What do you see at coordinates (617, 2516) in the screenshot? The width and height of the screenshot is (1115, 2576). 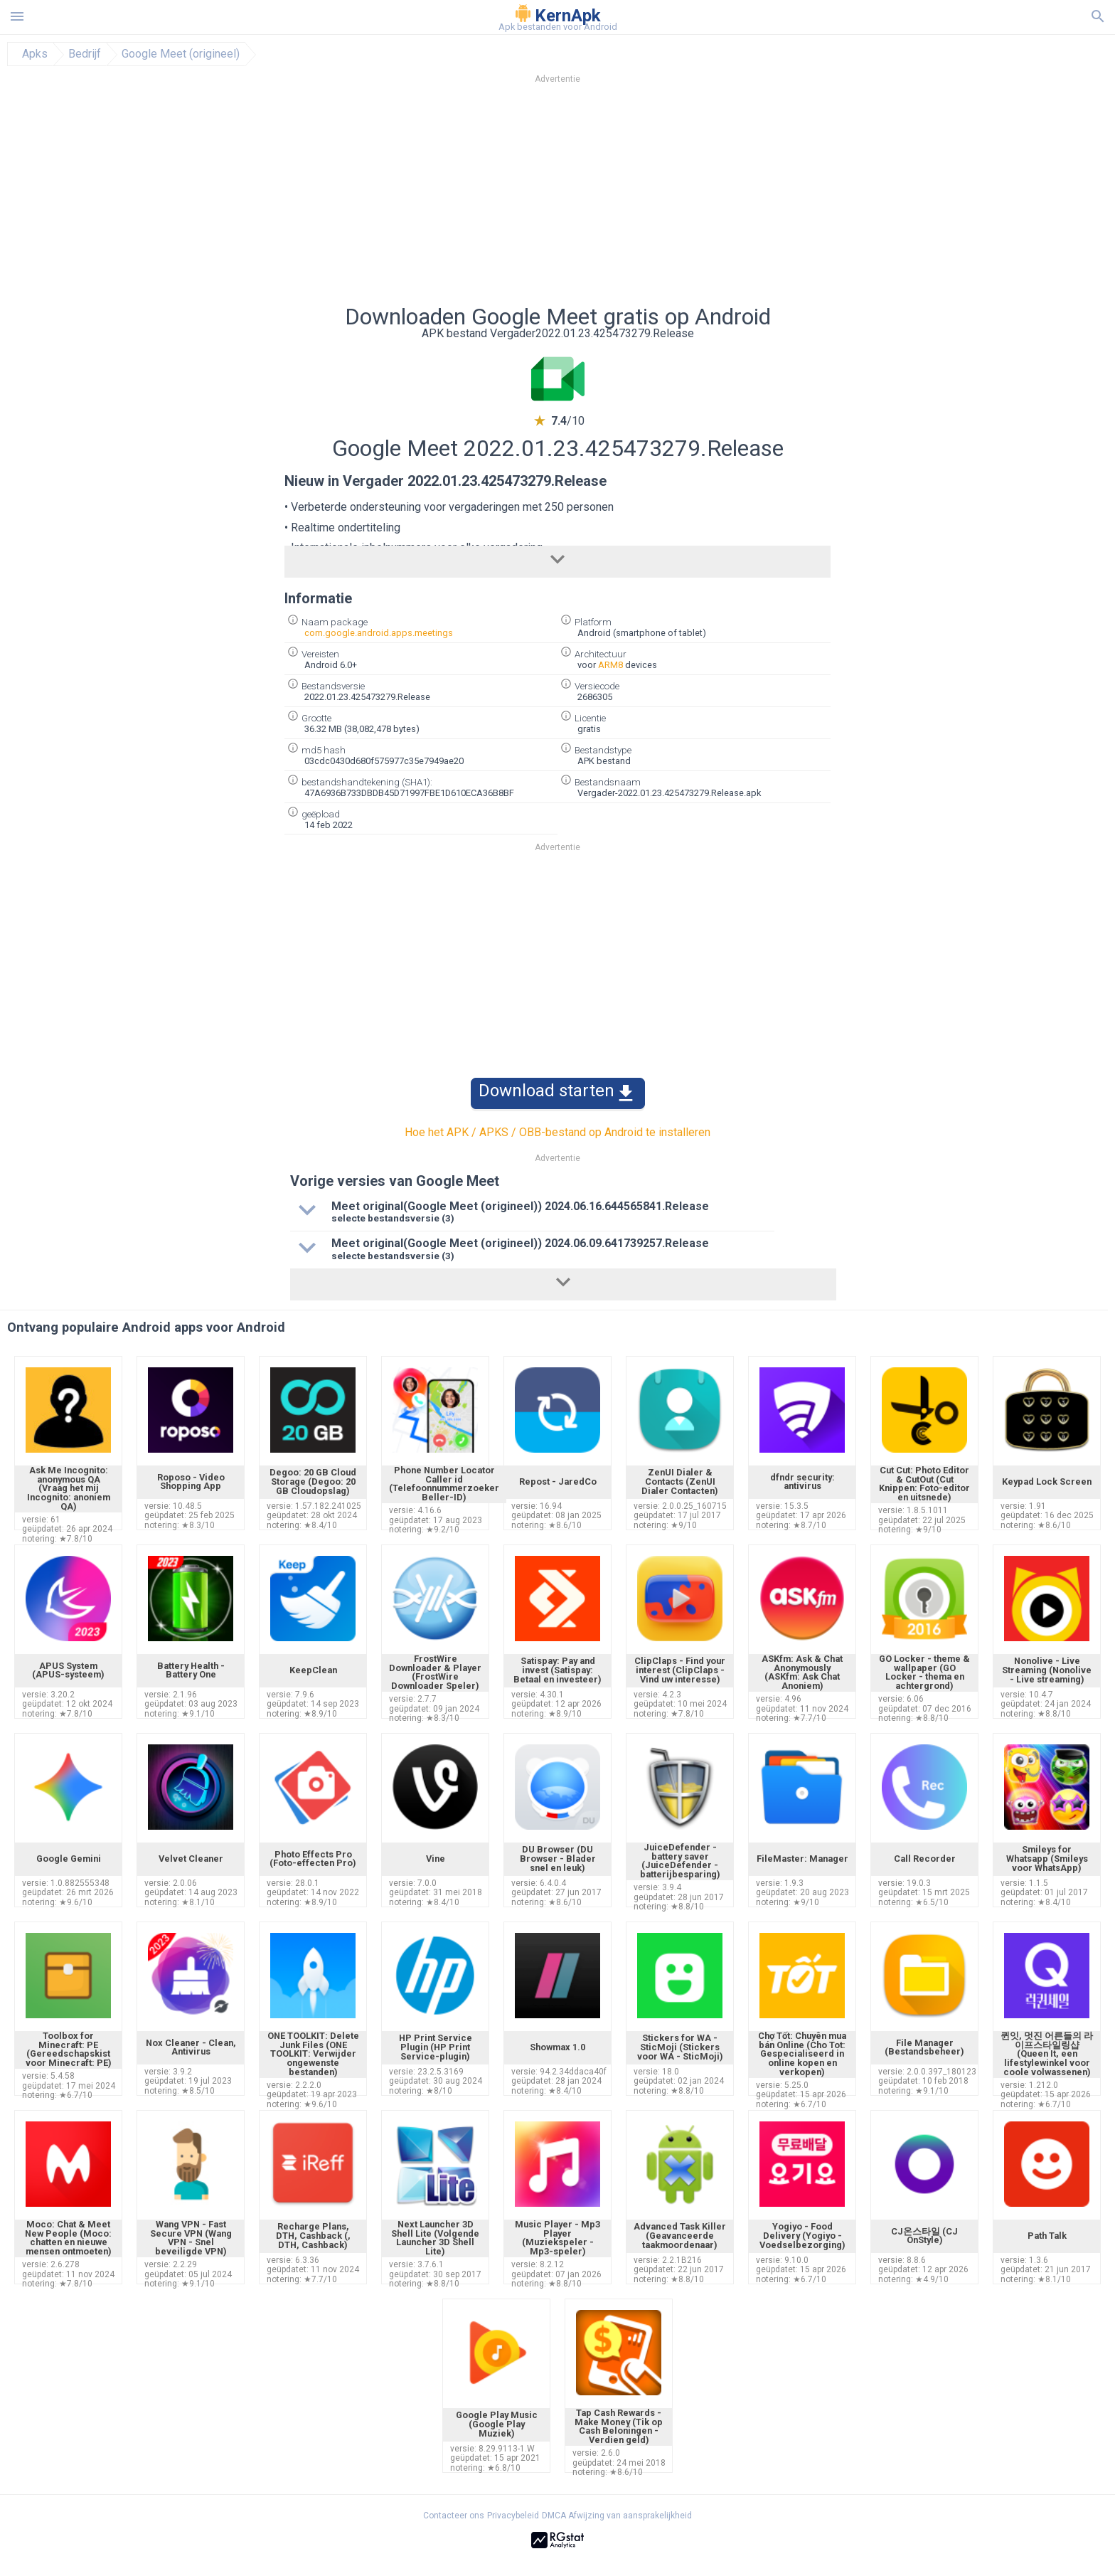 I see `DMCA Afwijzing van aansprakelijkheid` at bounding box center [617, 2516].